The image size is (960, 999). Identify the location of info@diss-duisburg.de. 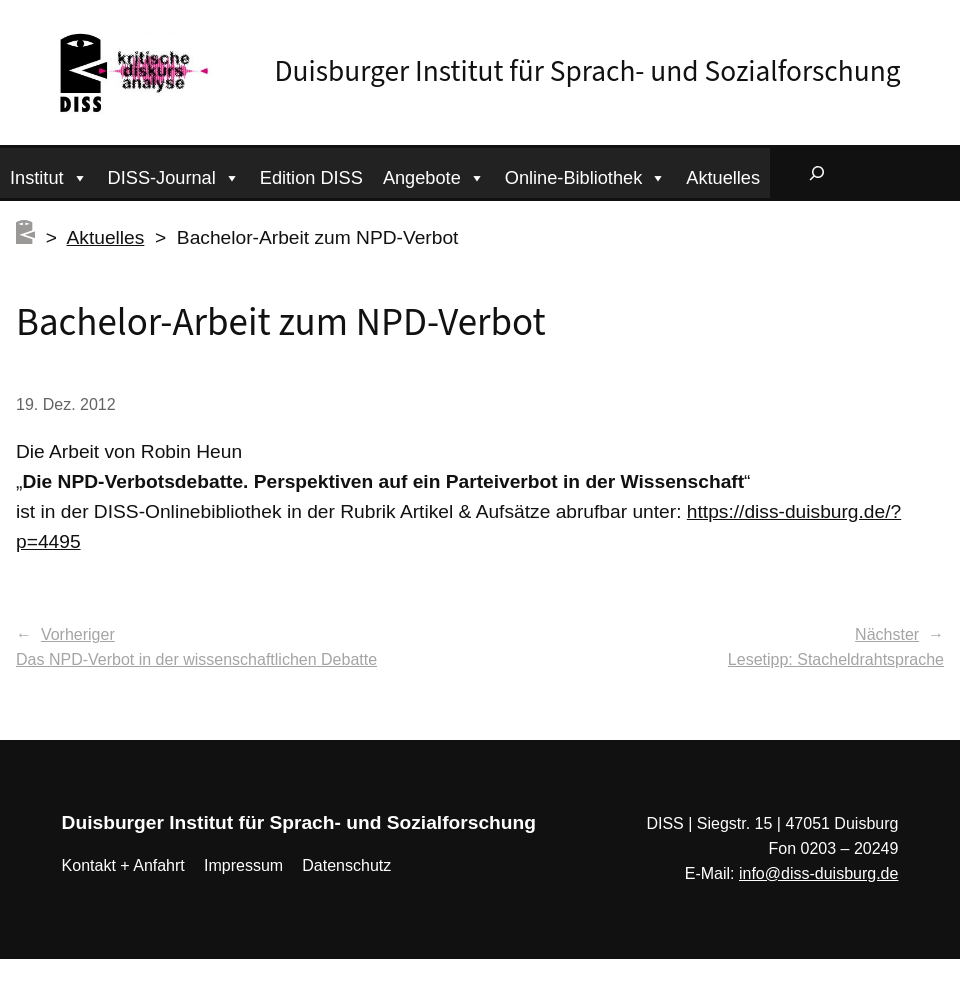
(818, 873).